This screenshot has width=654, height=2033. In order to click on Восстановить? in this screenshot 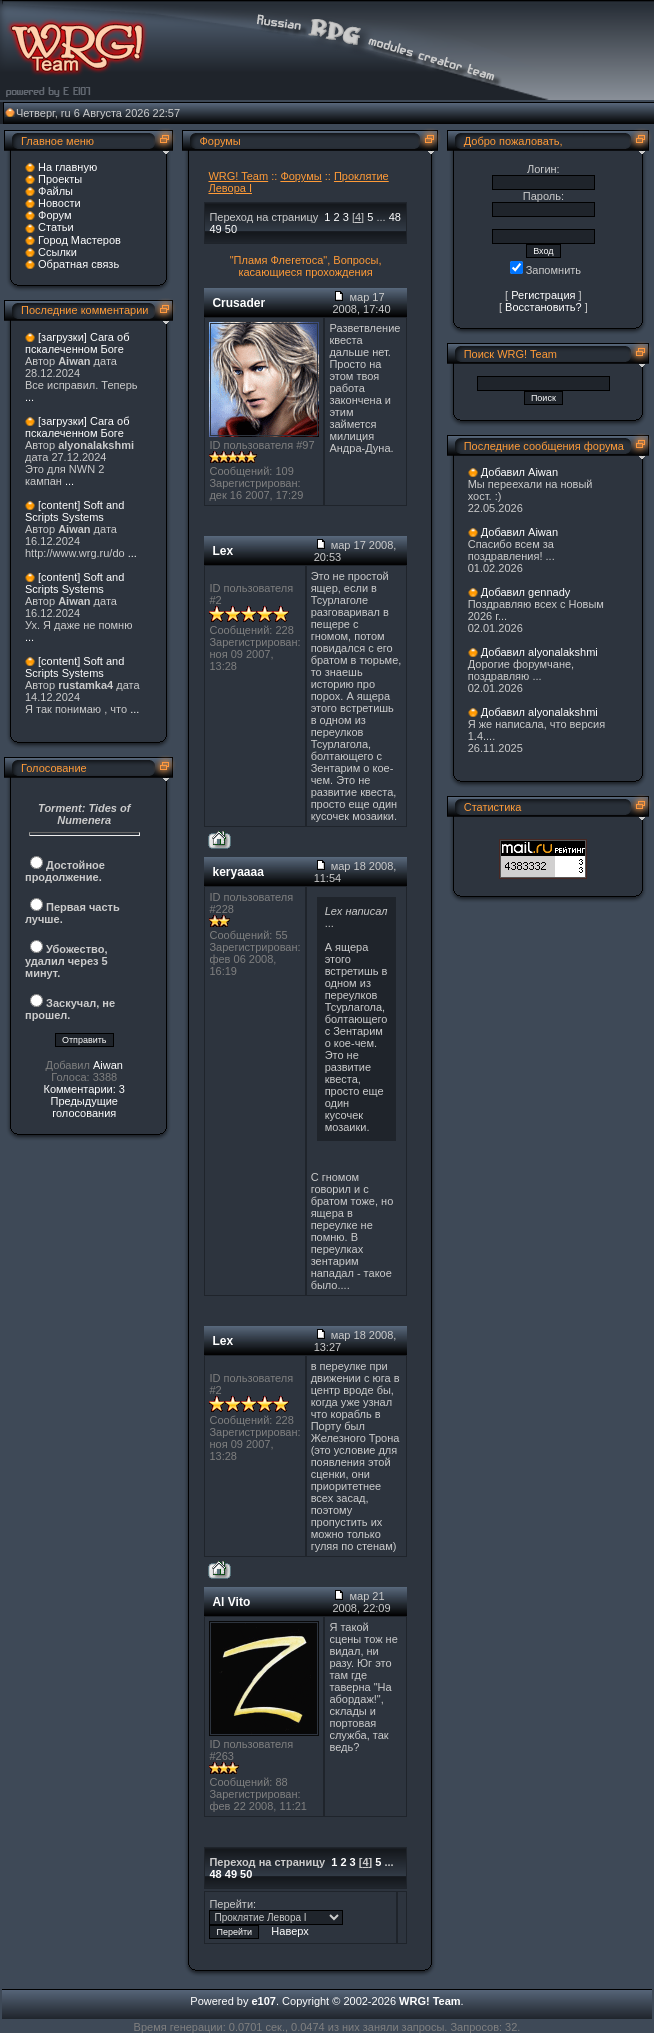, I will do `click(543, 307)`.